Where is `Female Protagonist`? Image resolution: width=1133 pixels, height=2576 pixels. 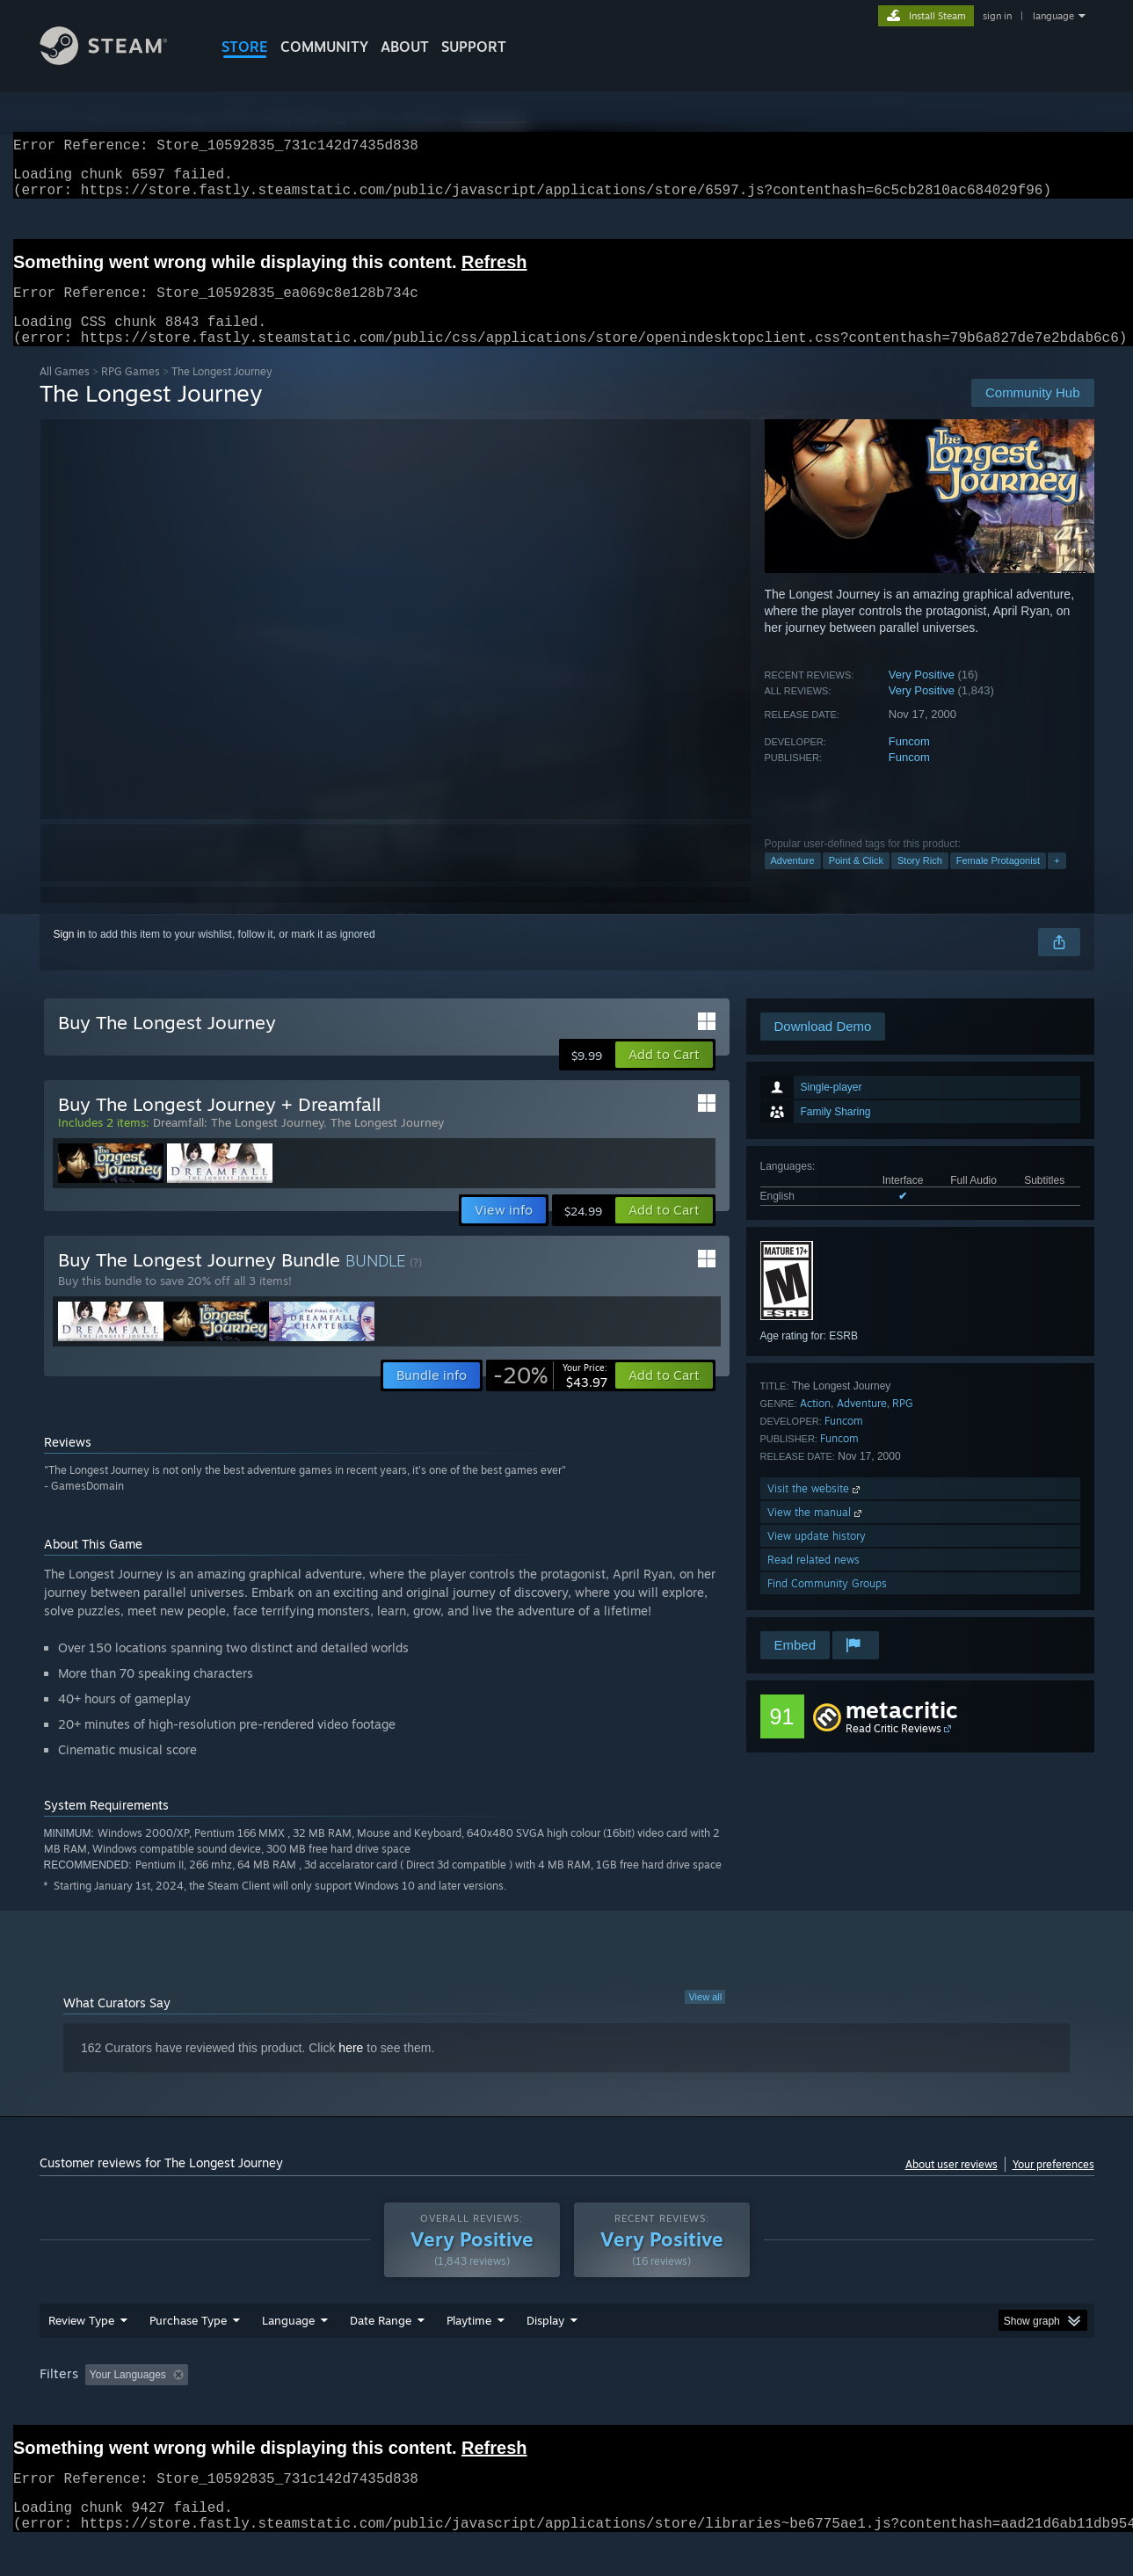 Female Protagonist is located at coordinates (998, 881).